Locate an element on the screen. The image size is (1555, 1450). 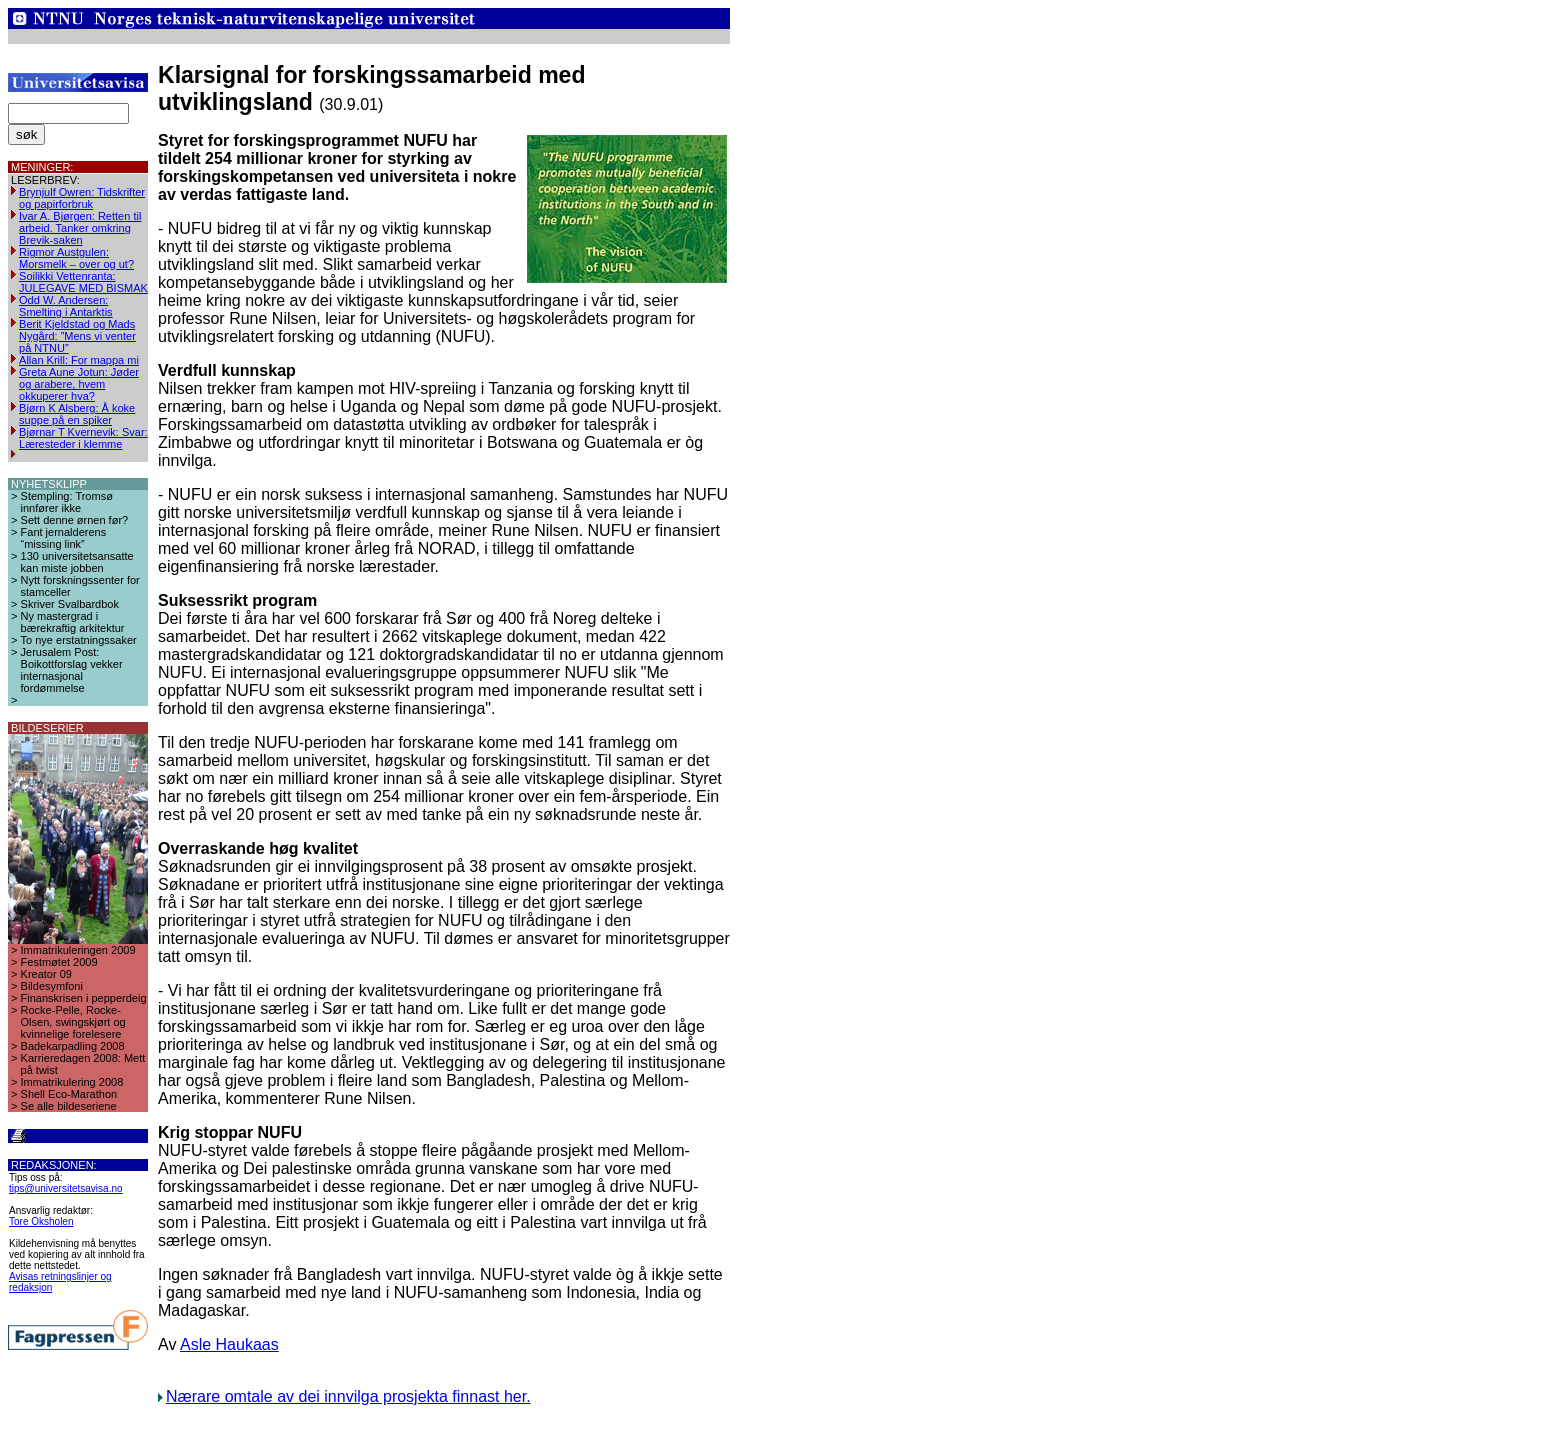
130 universitetsansatte kan miste jobben is located at coordinates (77, 562).